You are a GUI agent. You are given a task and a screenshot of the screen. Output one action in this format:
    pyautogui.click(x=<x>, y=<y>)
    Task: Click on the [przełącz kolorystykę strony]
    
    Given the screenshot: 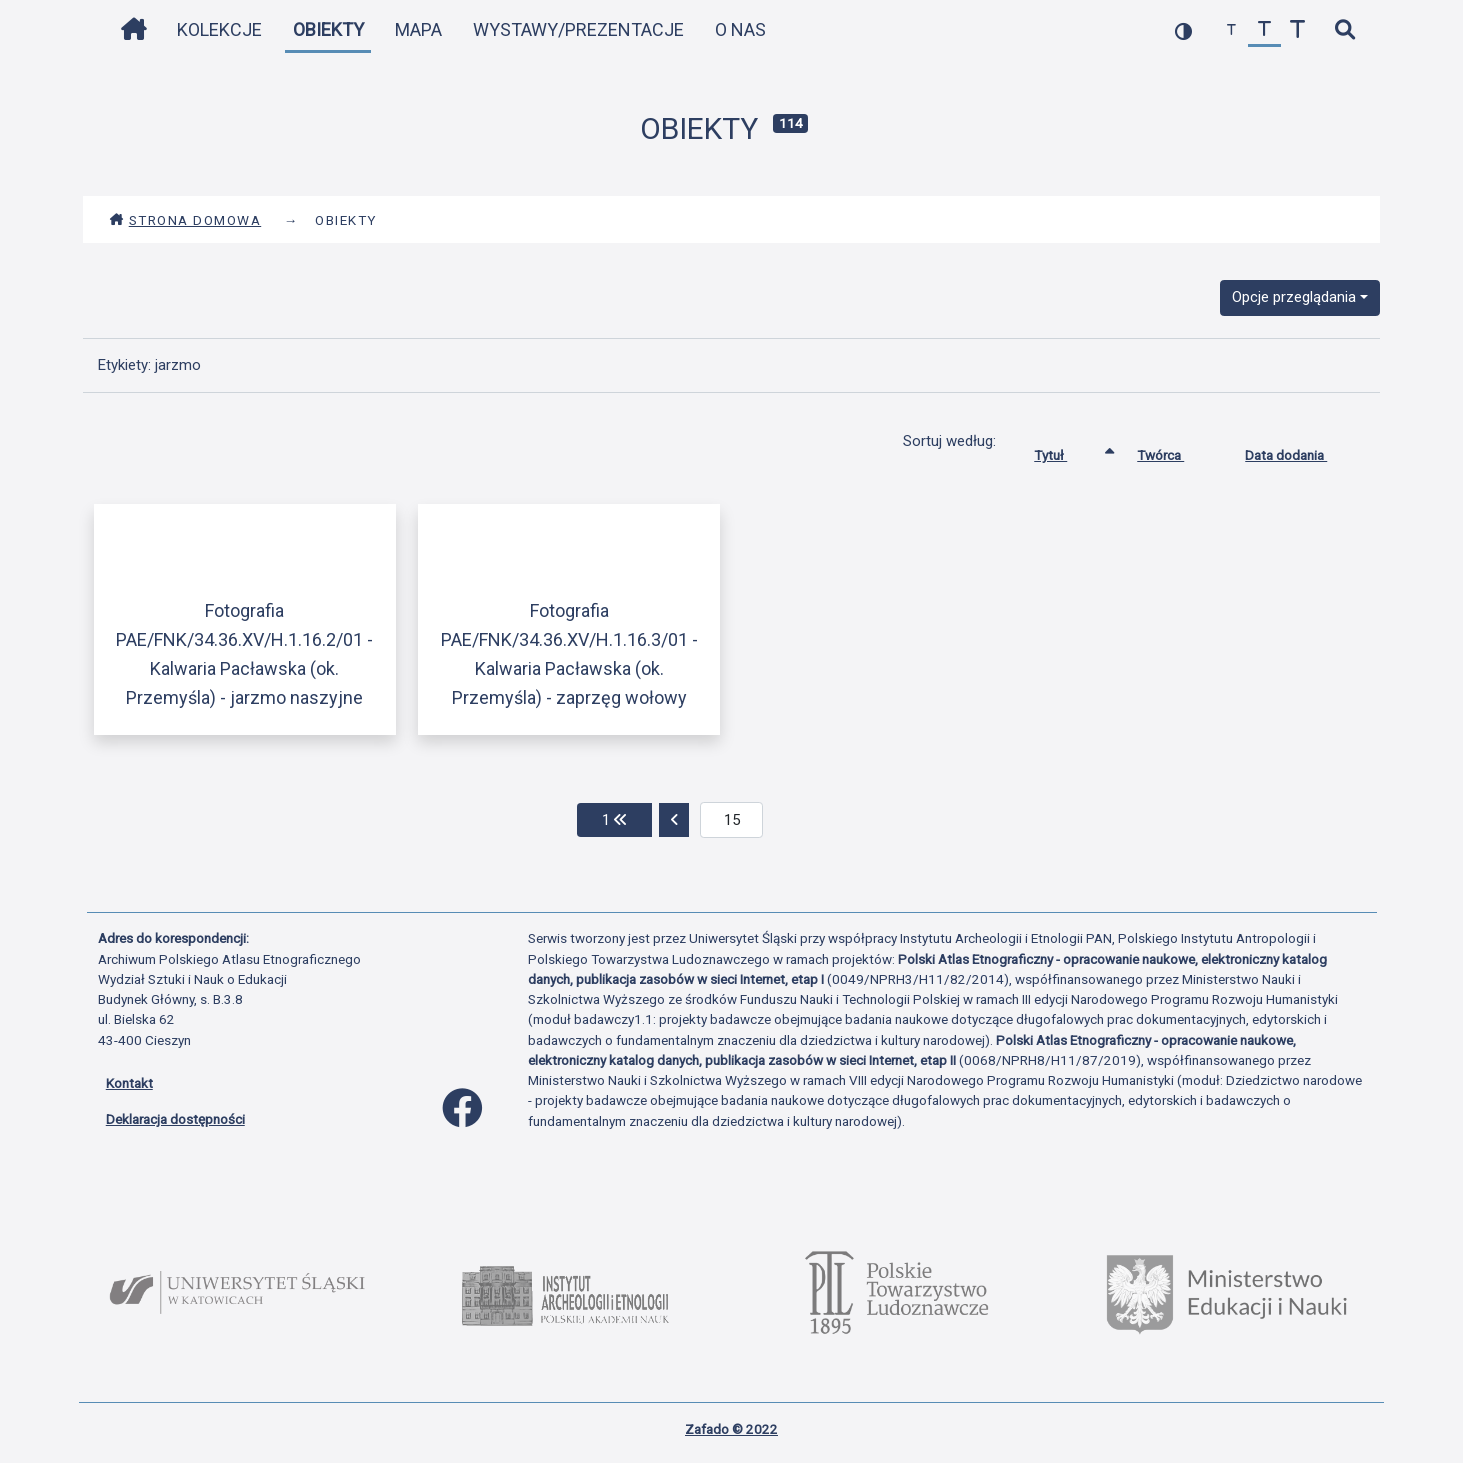 What is the action you would take?
    pyautogui.click(x=1183, y=30)
    